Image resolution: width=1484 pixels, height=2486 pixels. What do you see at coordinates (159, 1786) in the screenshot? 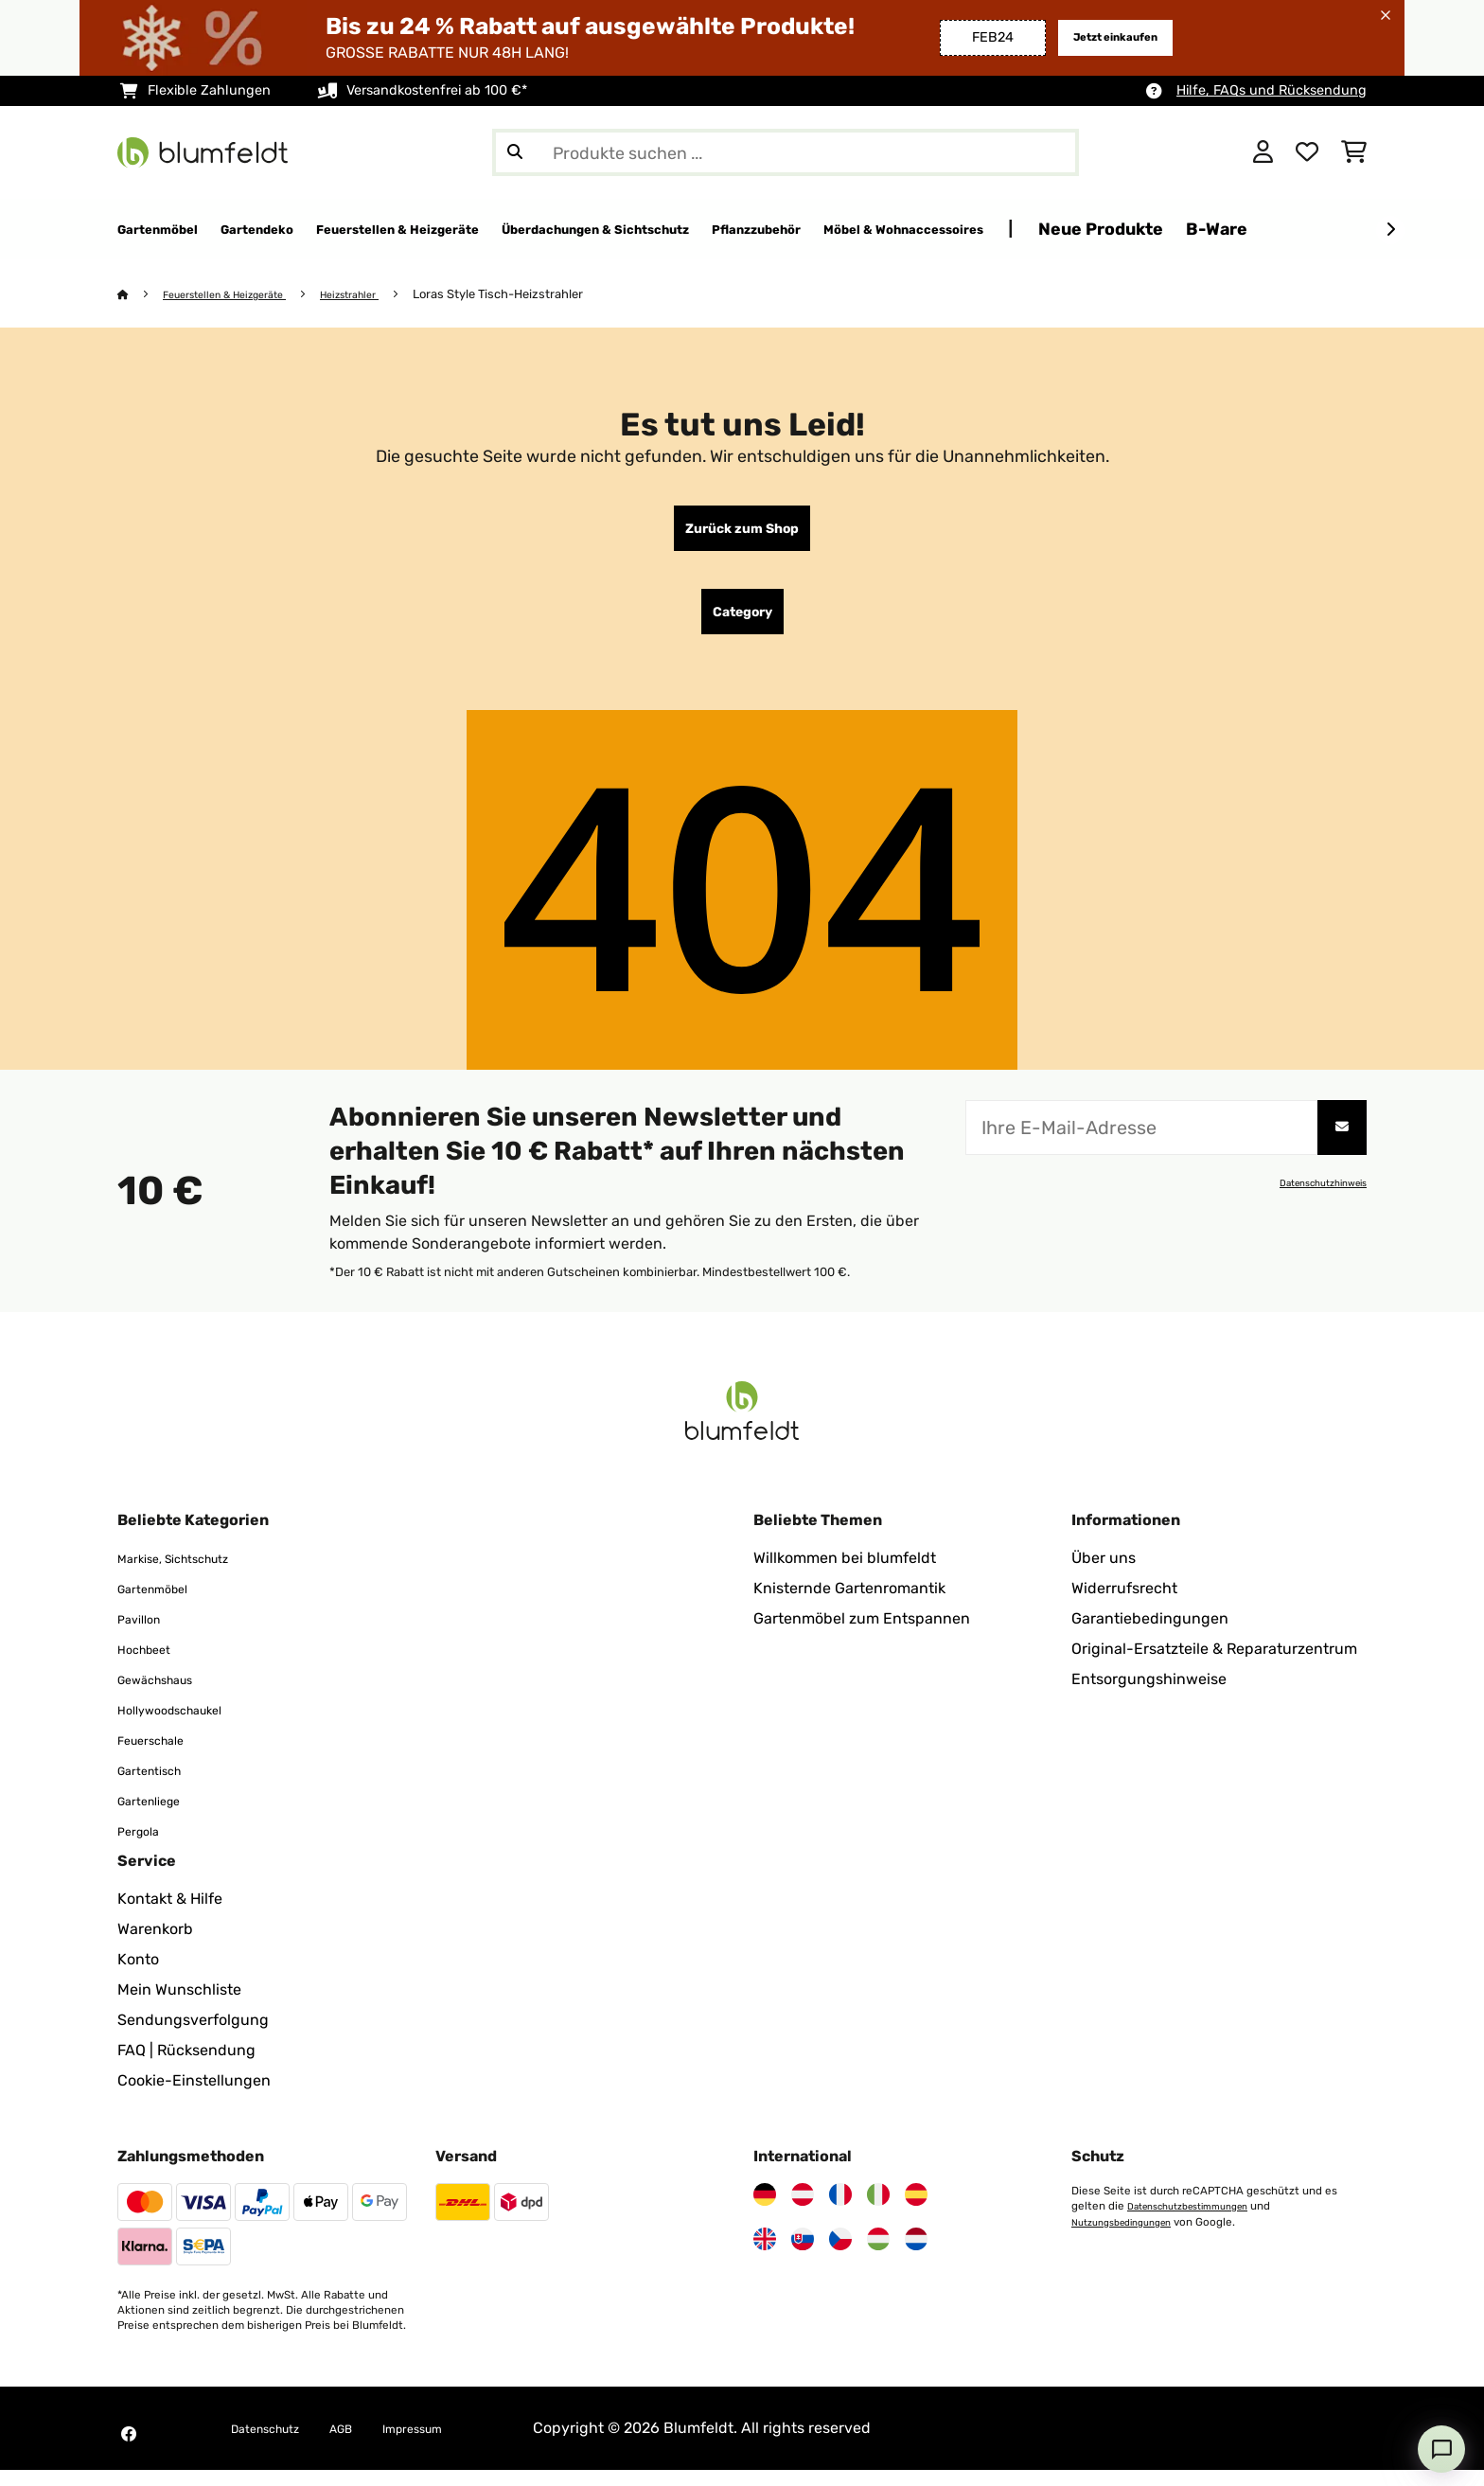
I see `Gartentisch` at bounding box center [159, 1786].